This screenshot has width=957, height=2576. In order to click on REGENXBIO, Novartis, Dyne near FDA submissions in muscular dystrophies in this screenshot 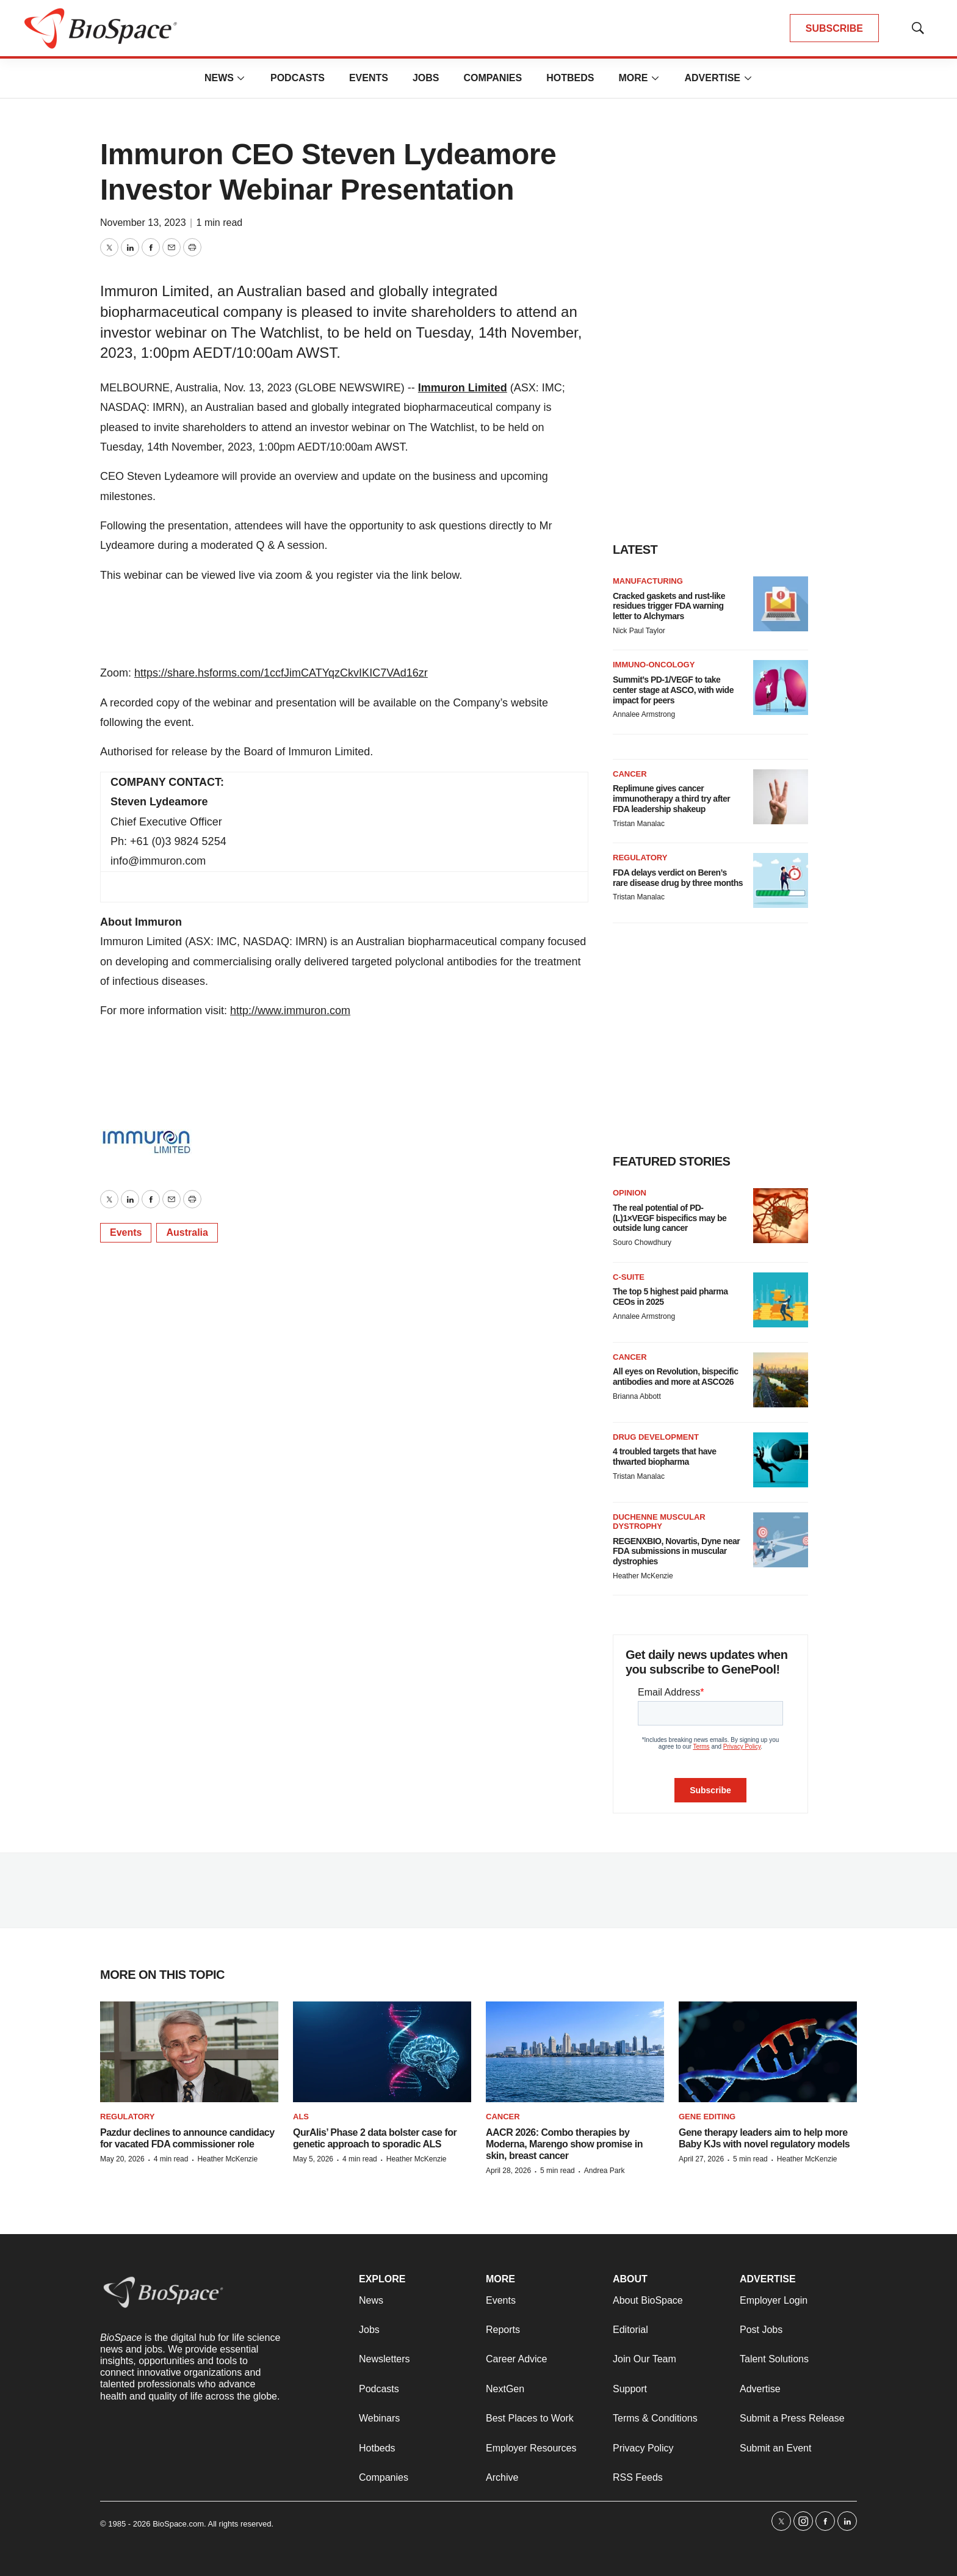, I will do `click(676, 1551)`.